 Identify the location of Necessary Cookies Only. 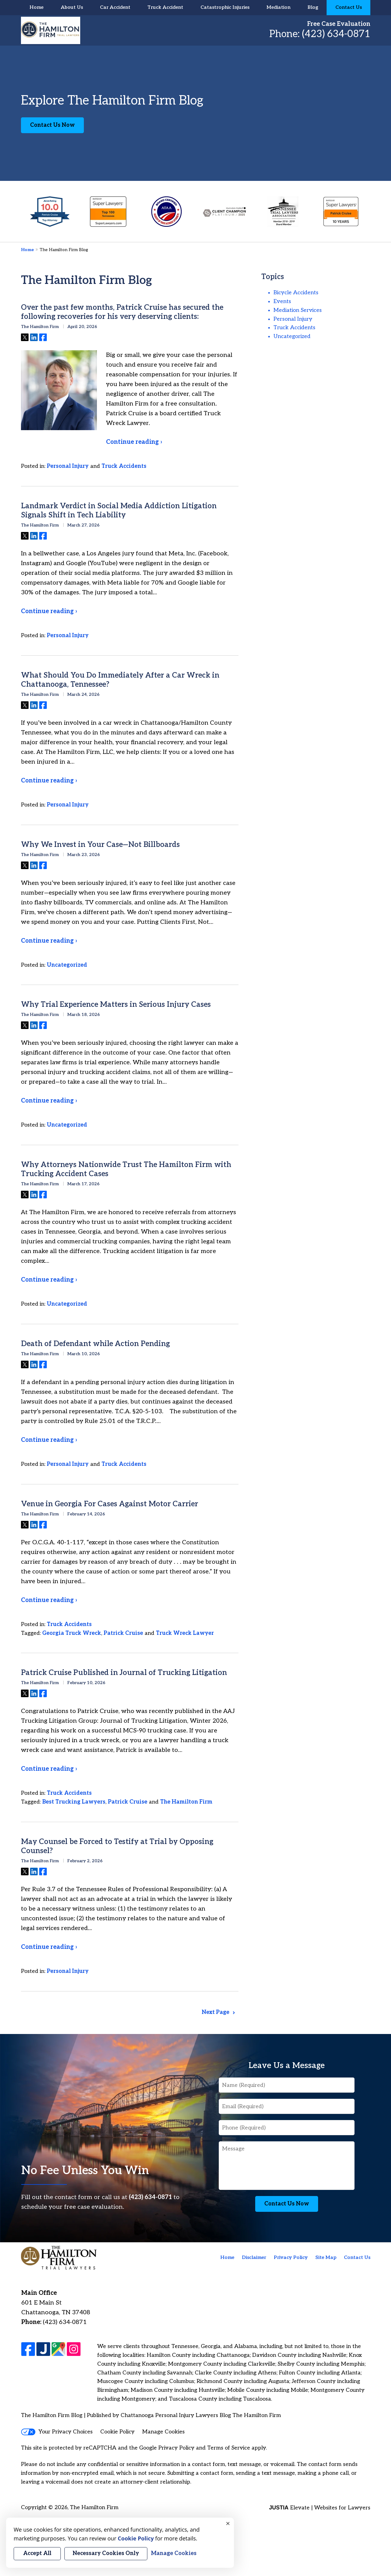
(106, 2553).